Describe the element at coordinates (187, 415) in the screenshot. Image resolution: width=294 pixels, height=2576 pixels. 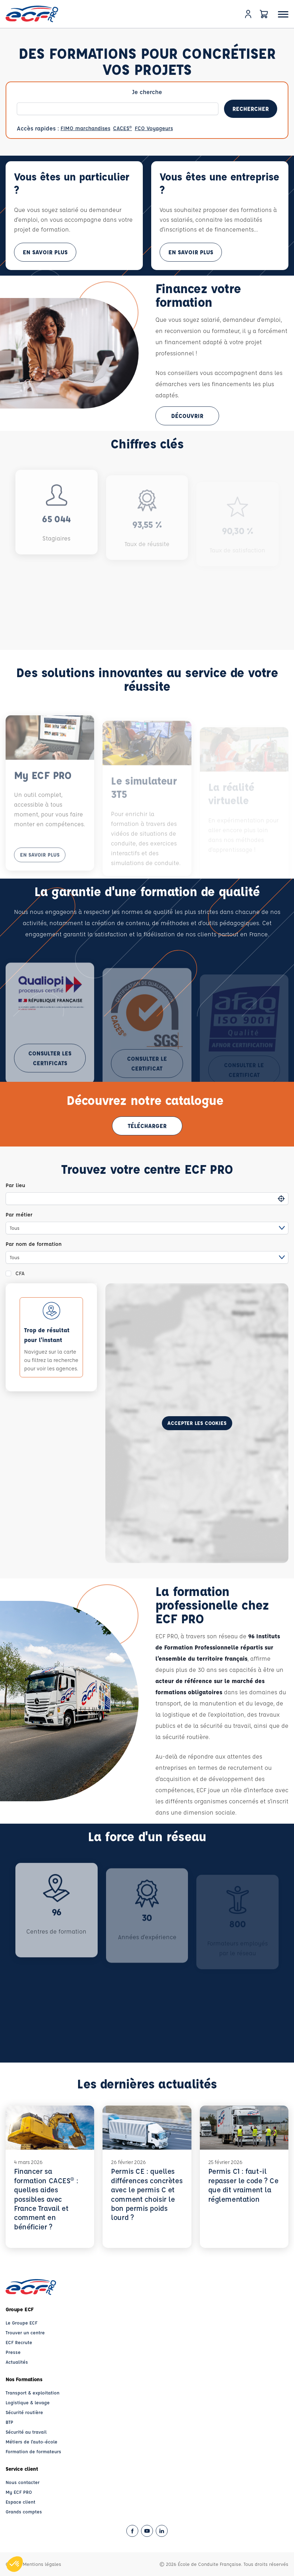
I see `Découvrir` at that location.